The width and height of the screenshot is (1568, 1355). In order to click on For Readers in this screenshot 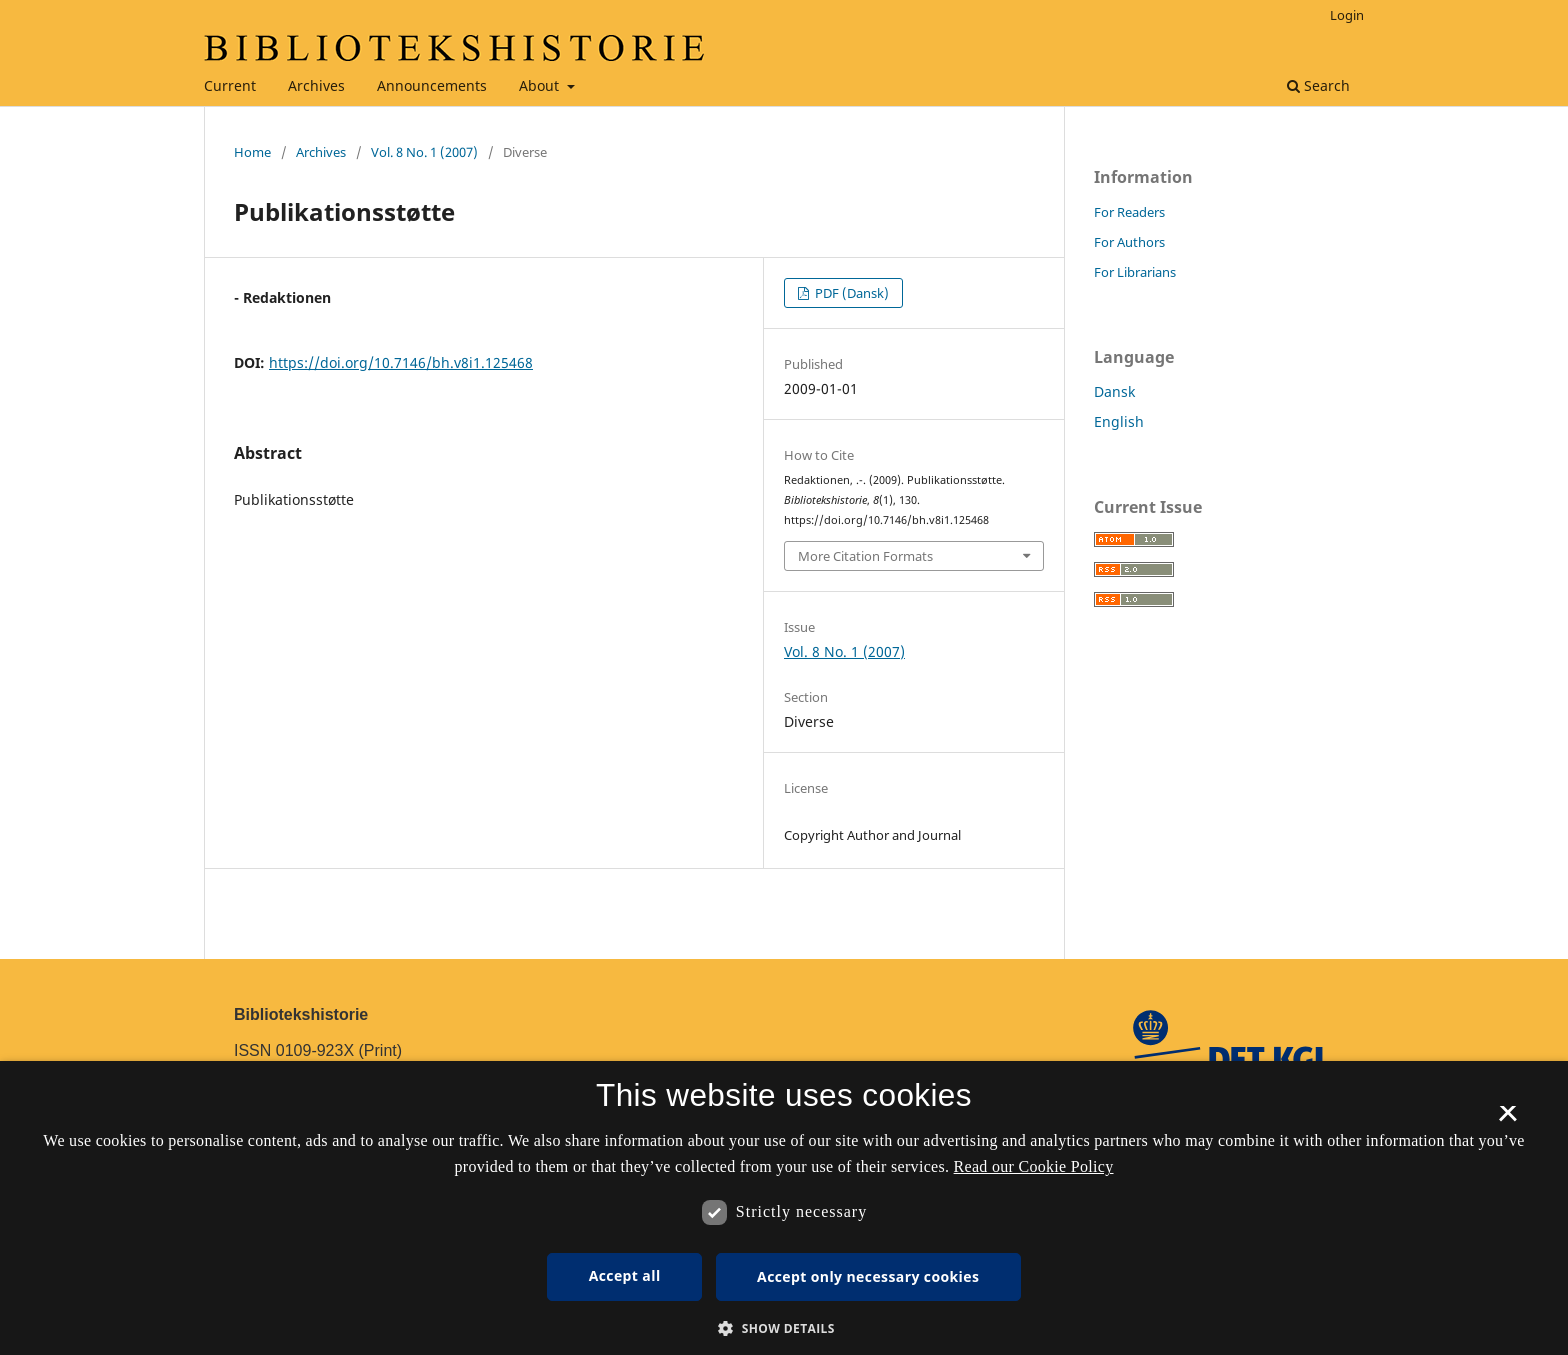, I will do `click(1129, 212)`.